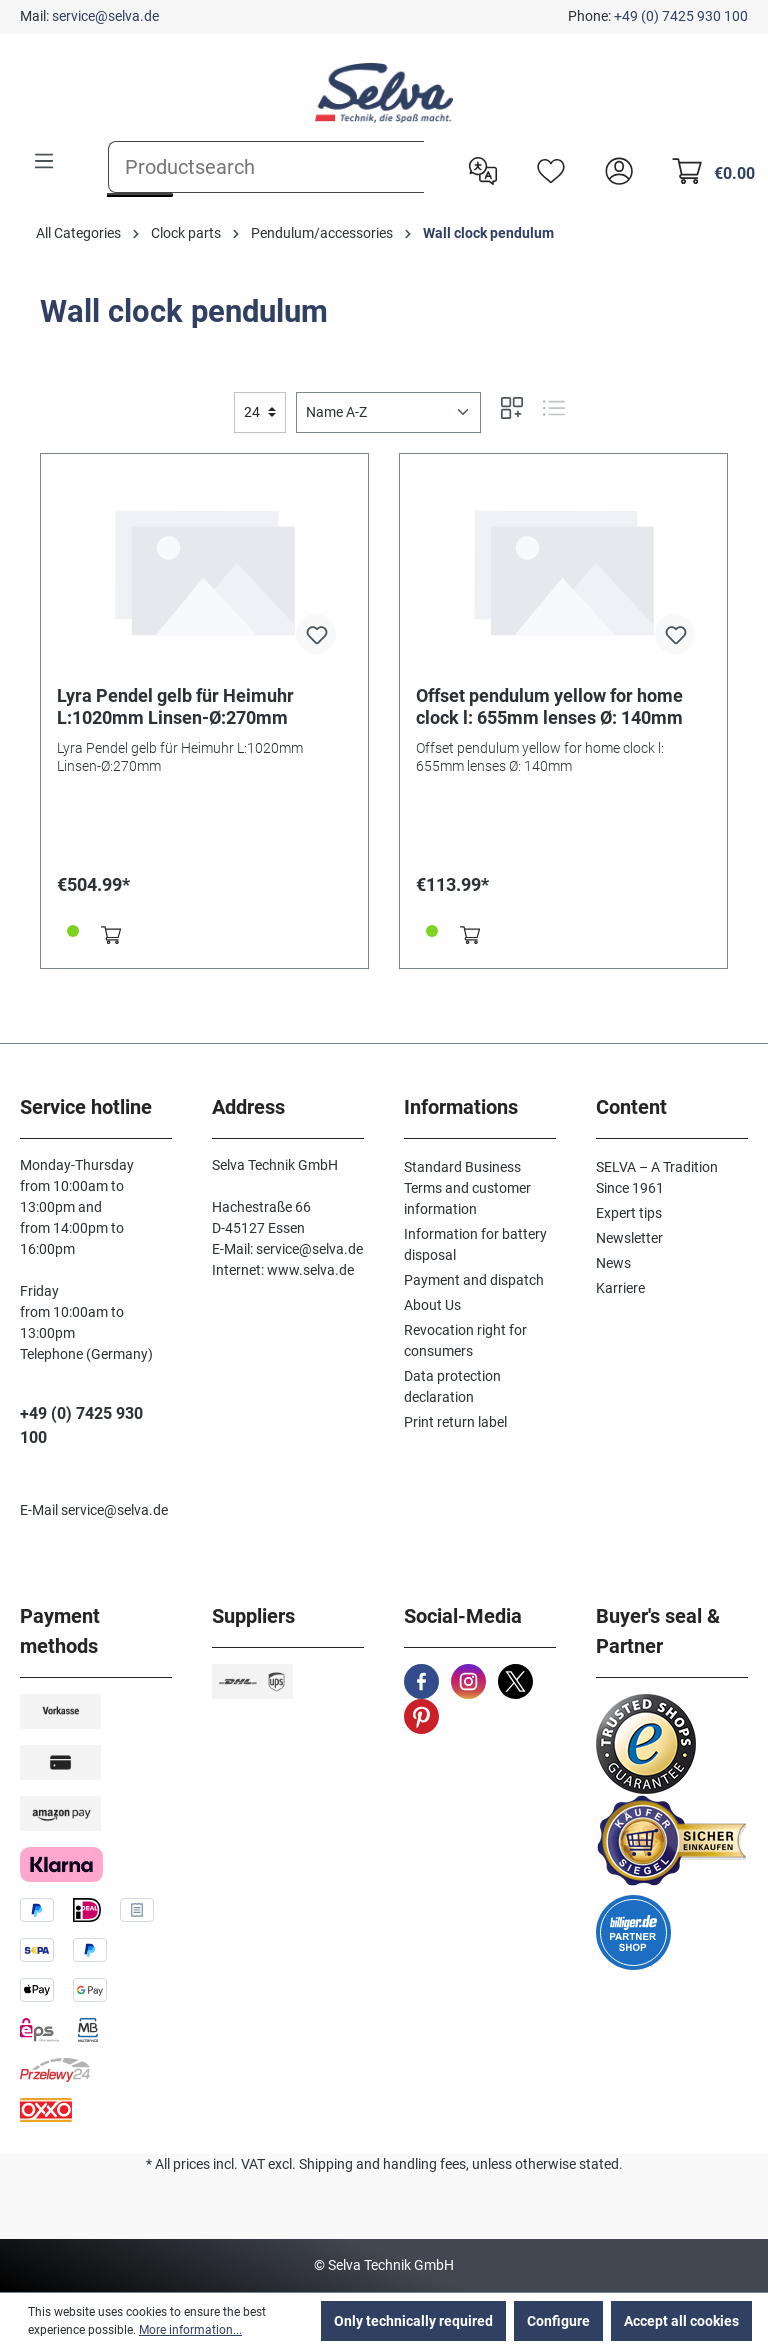 The height and width of the screenshot is (2349, 768). I want to click on More information..., so click(190, 2330).